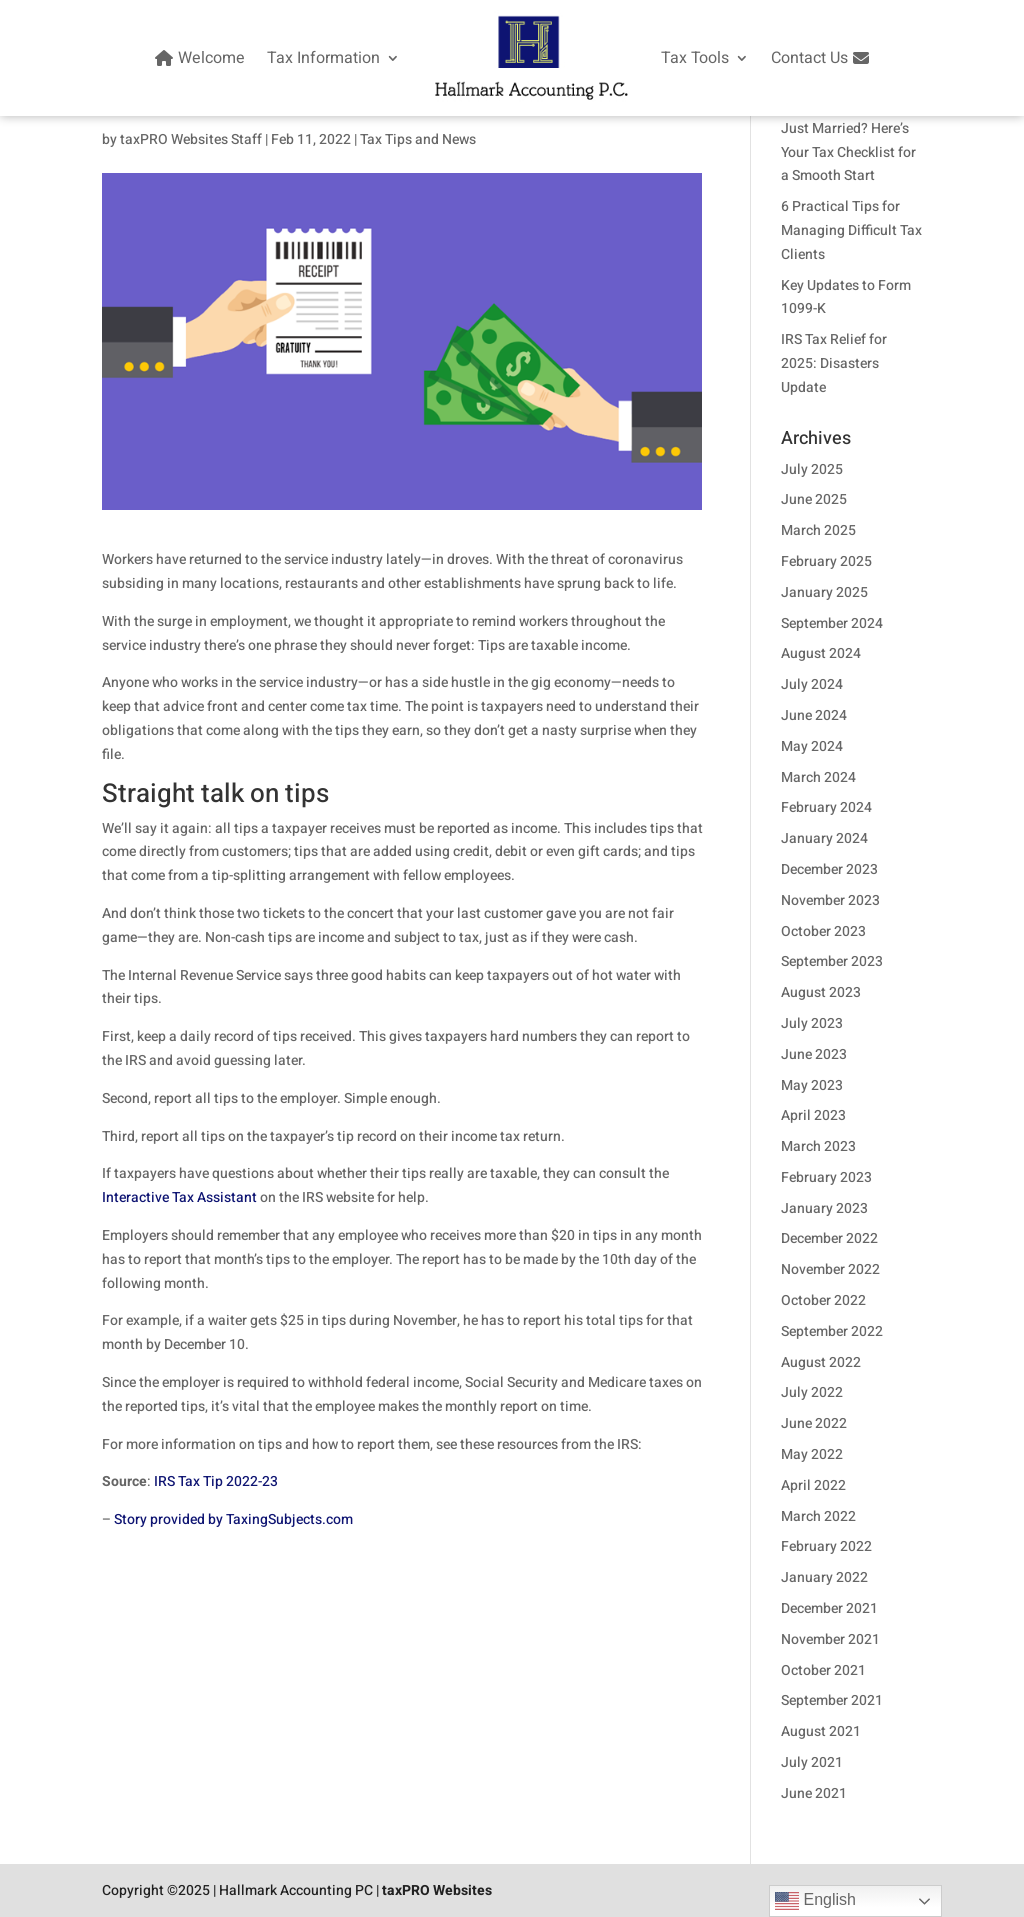  I want to click on March 2023, so click(818, 1146).